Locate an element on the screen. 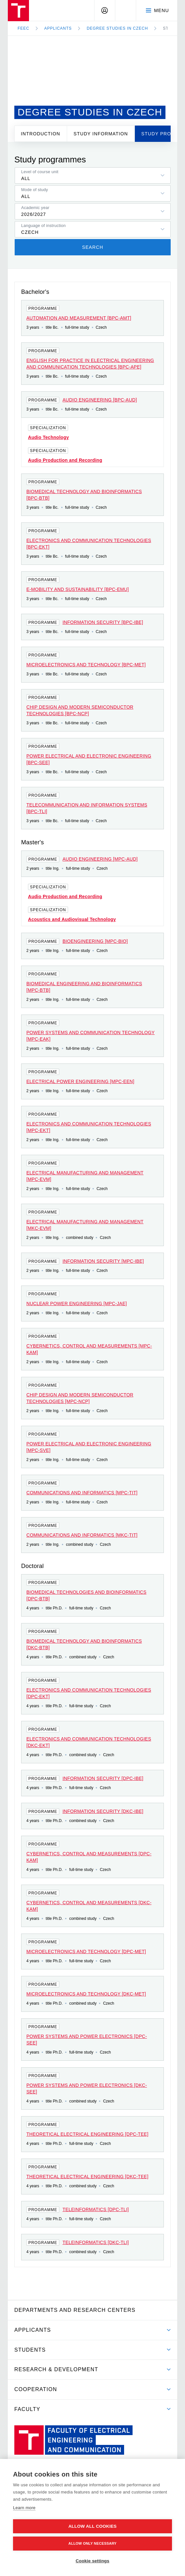 The height and width of the screenshot is (2576, 185). Chip Design and Modern Semiconductor Technologies [MPC-NCP] is located at coordinates (79, 1398).